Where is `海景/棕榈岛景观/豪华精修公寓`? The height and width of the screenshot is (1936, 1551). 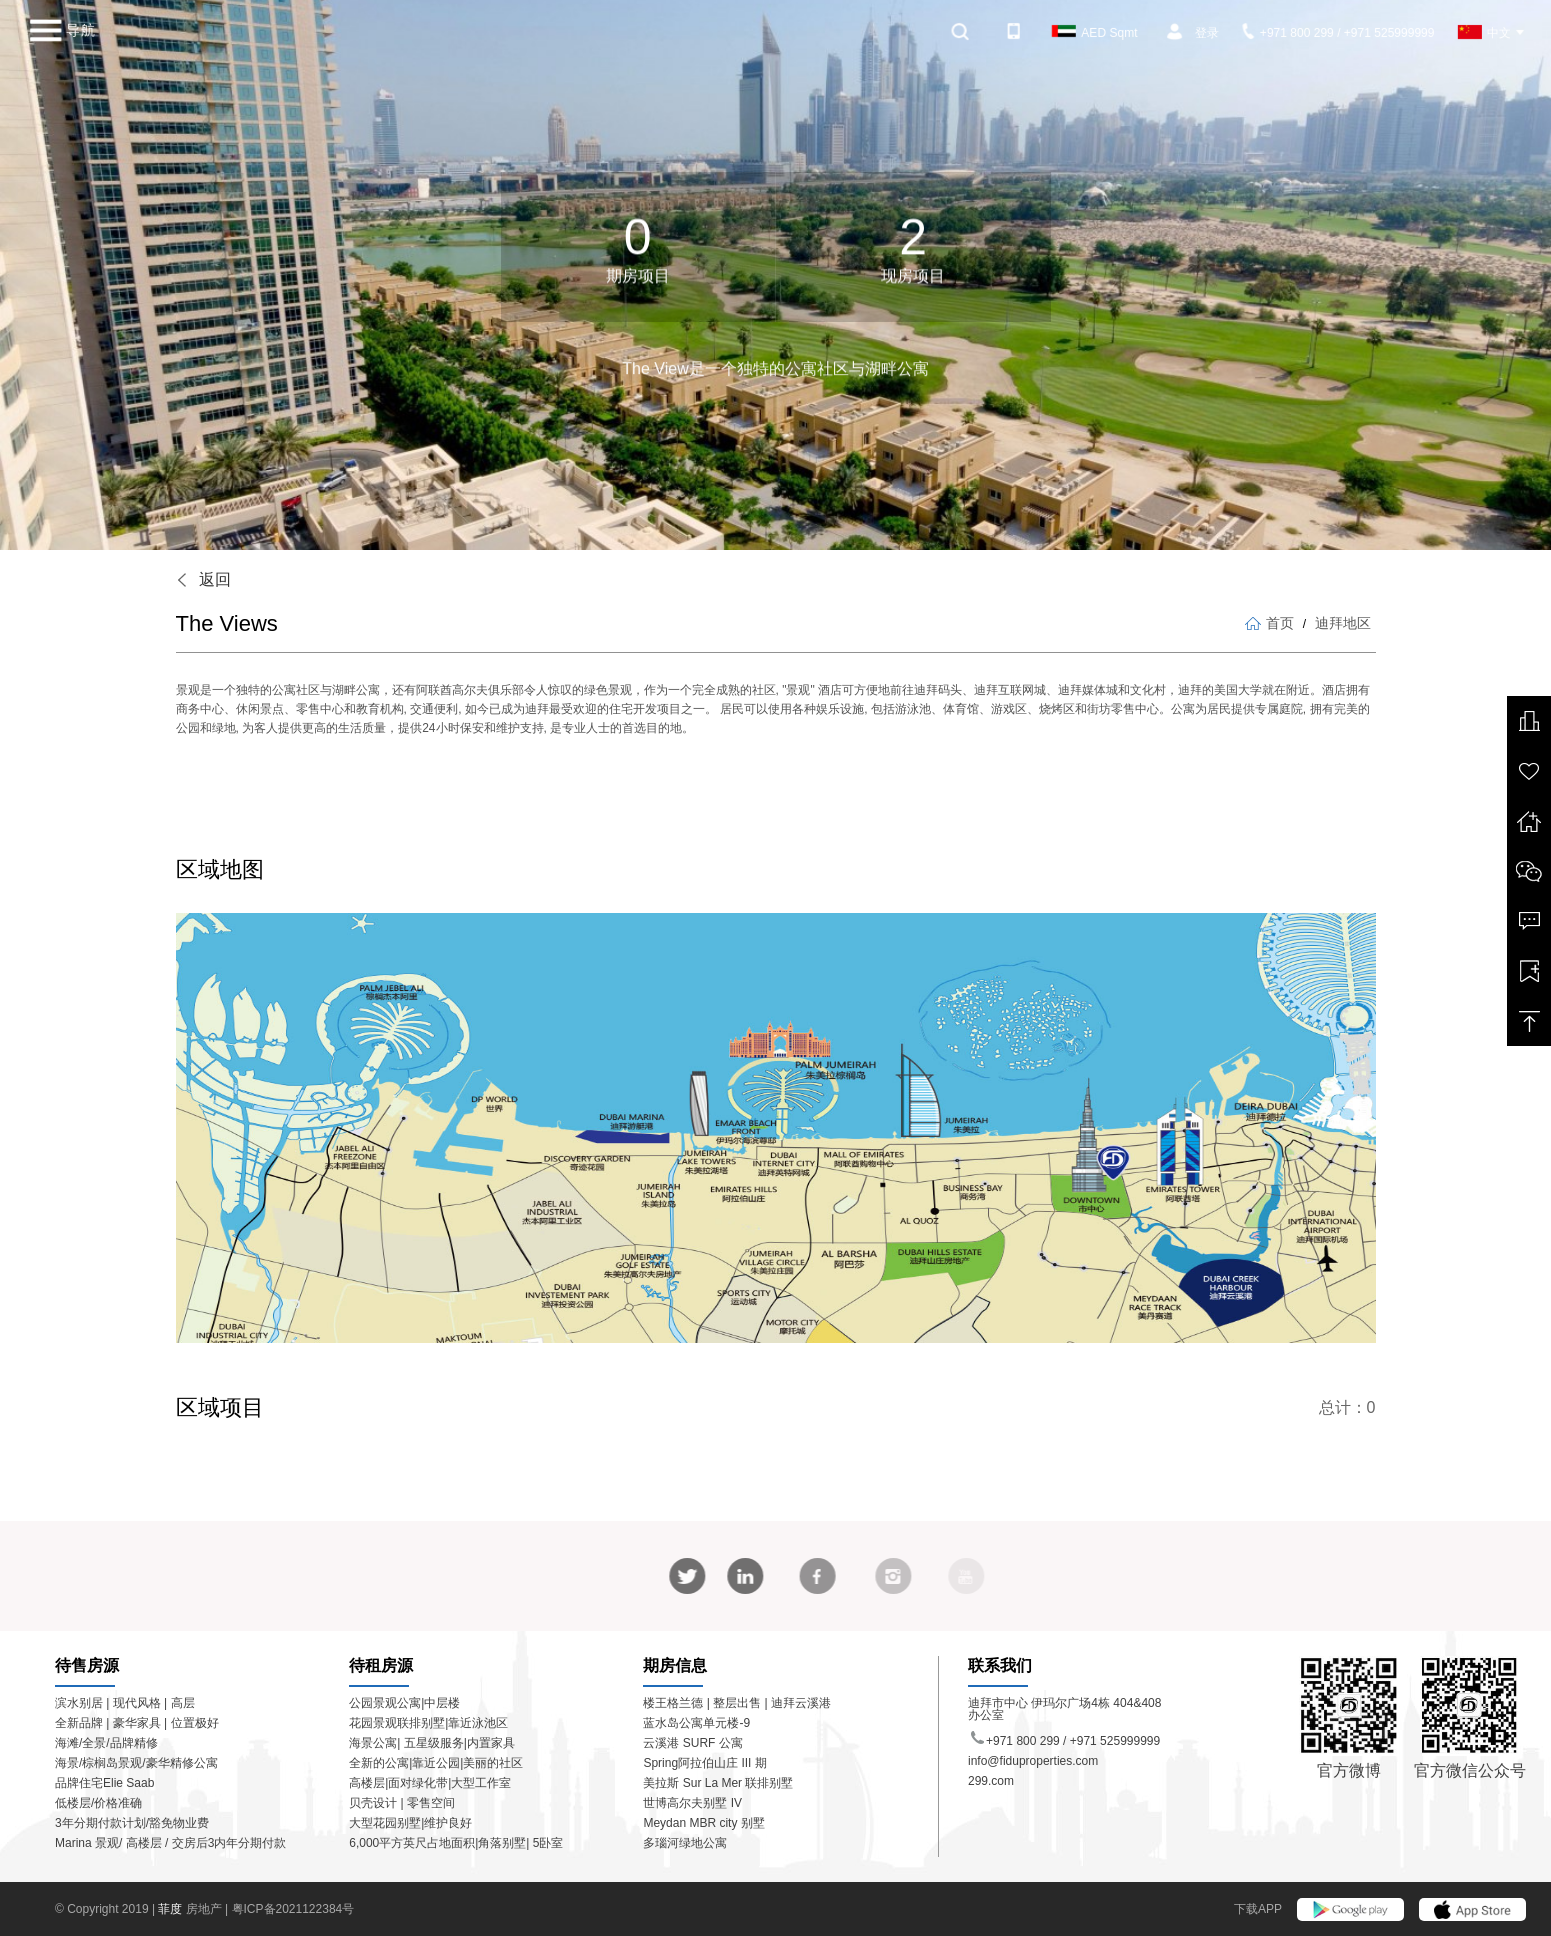
海景/棕榈岛景观/豪华精修公寓 is located at coordinates (136, 1763).